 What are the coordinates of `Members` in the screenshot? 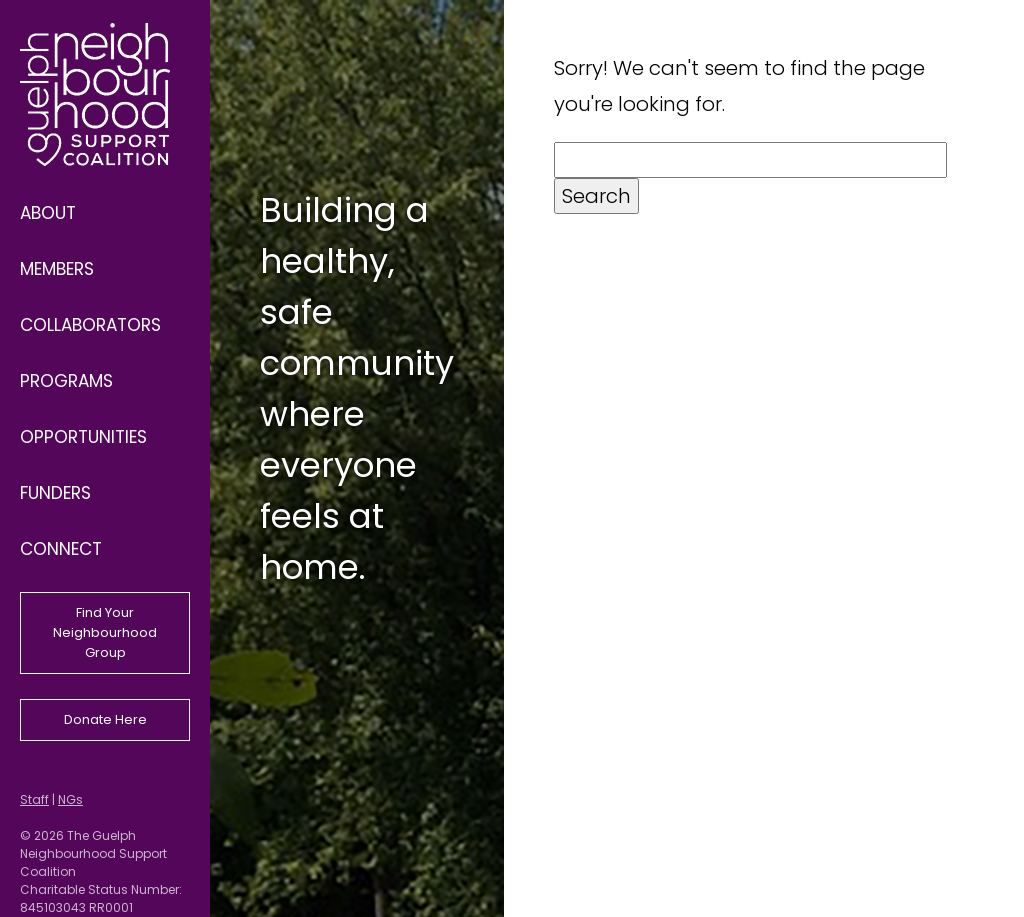 It's located at (57, 269).